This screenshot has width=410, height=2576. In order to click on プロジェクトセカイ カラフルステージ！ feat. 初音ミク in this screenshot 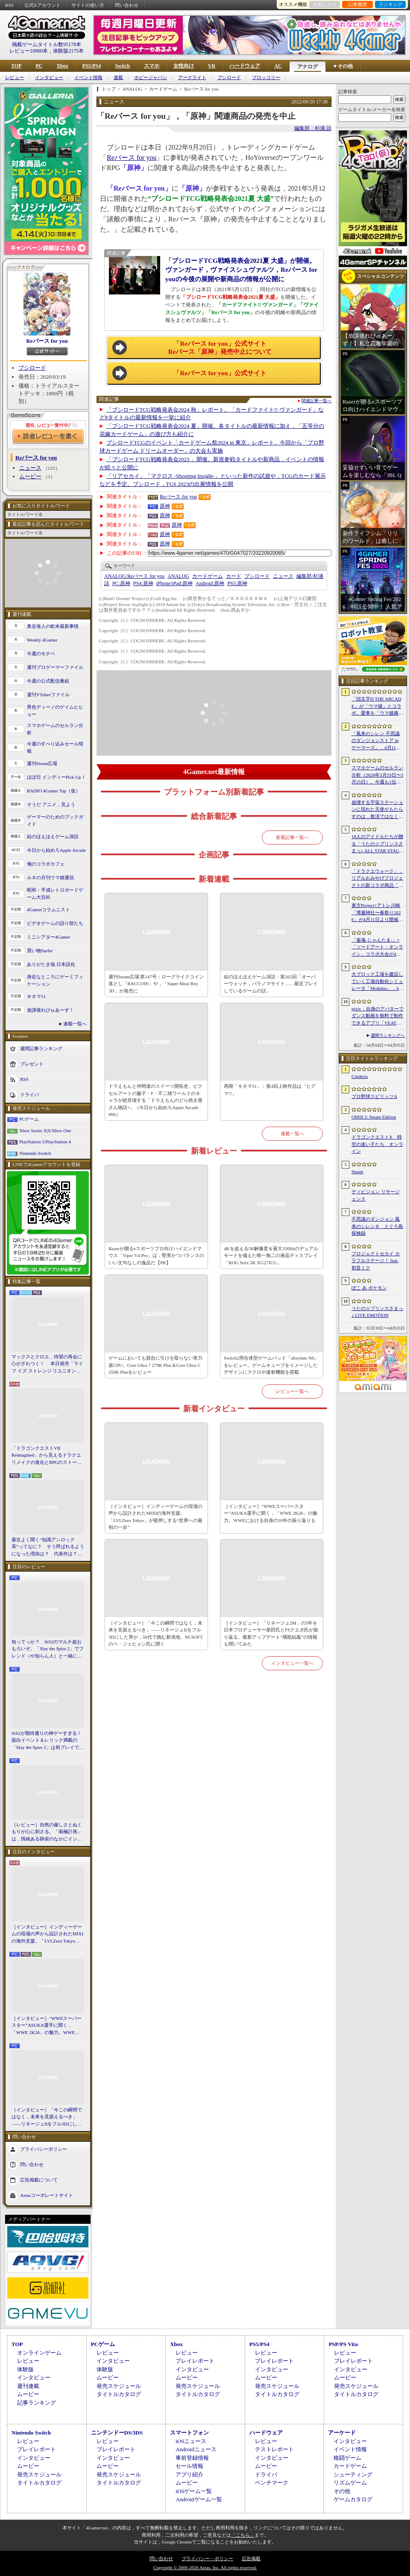, I will do `click(375, 1260)`.